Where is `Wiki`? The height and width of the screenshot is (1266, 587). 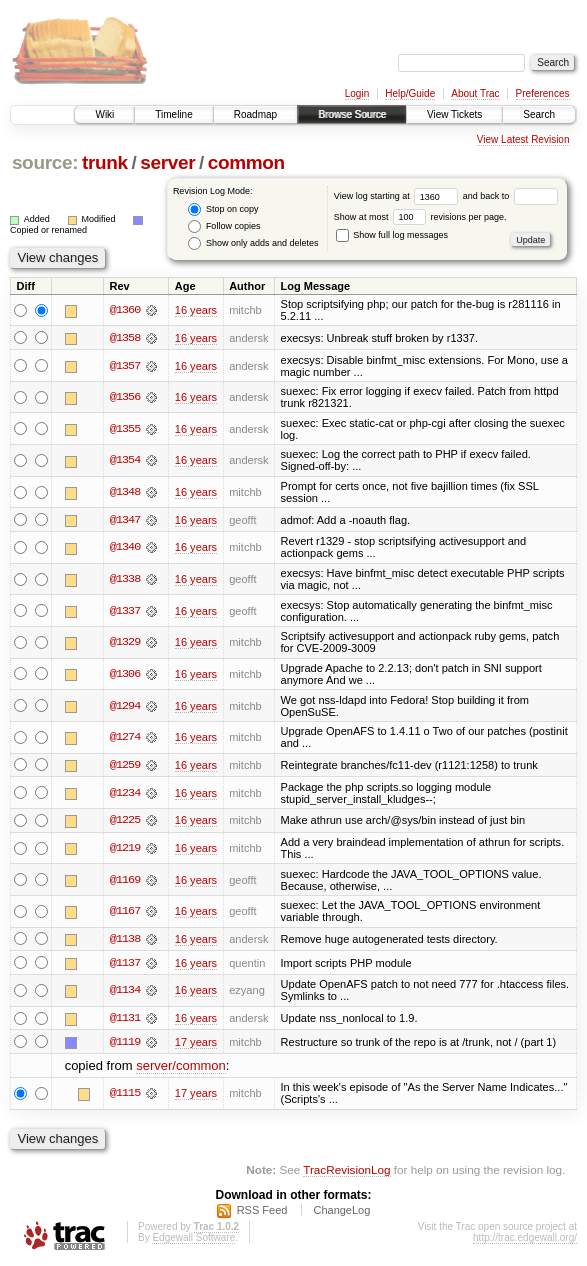
Wiki is located at coordinates (104, 114).